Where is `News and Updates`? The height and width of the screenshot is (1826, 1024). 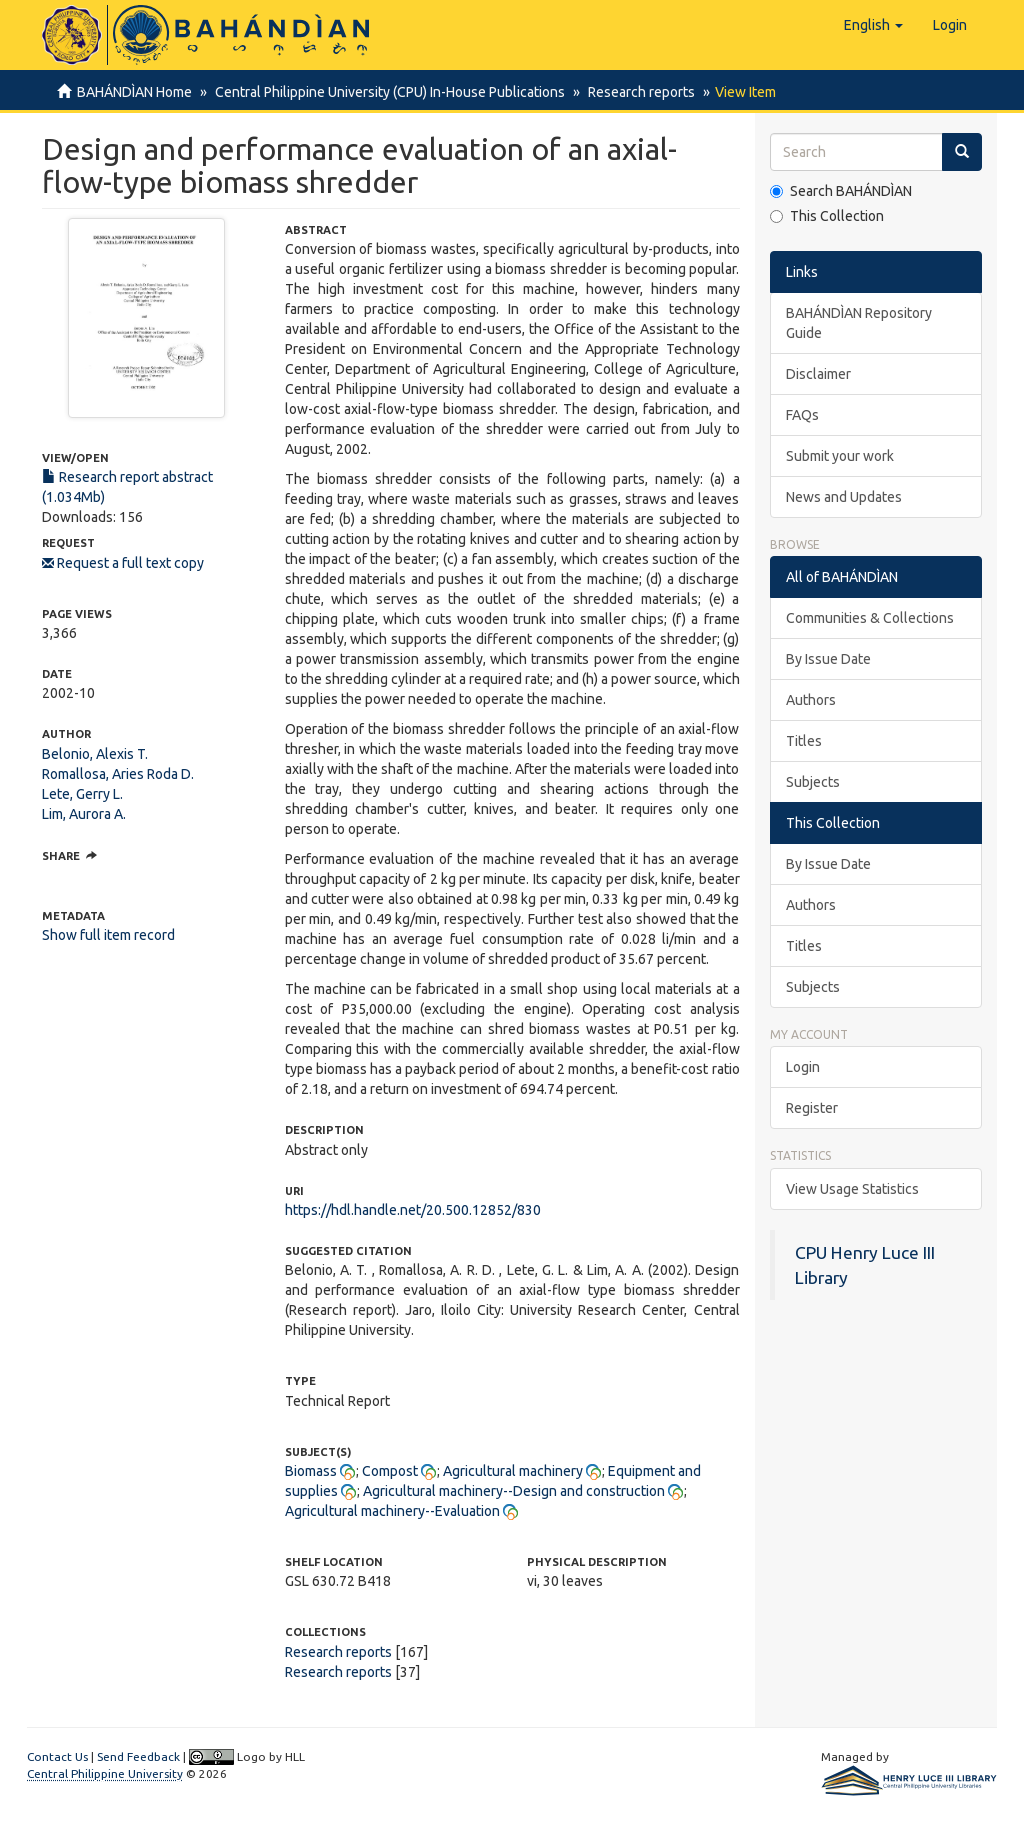
News and Updates is located at coordinates (844, 497).